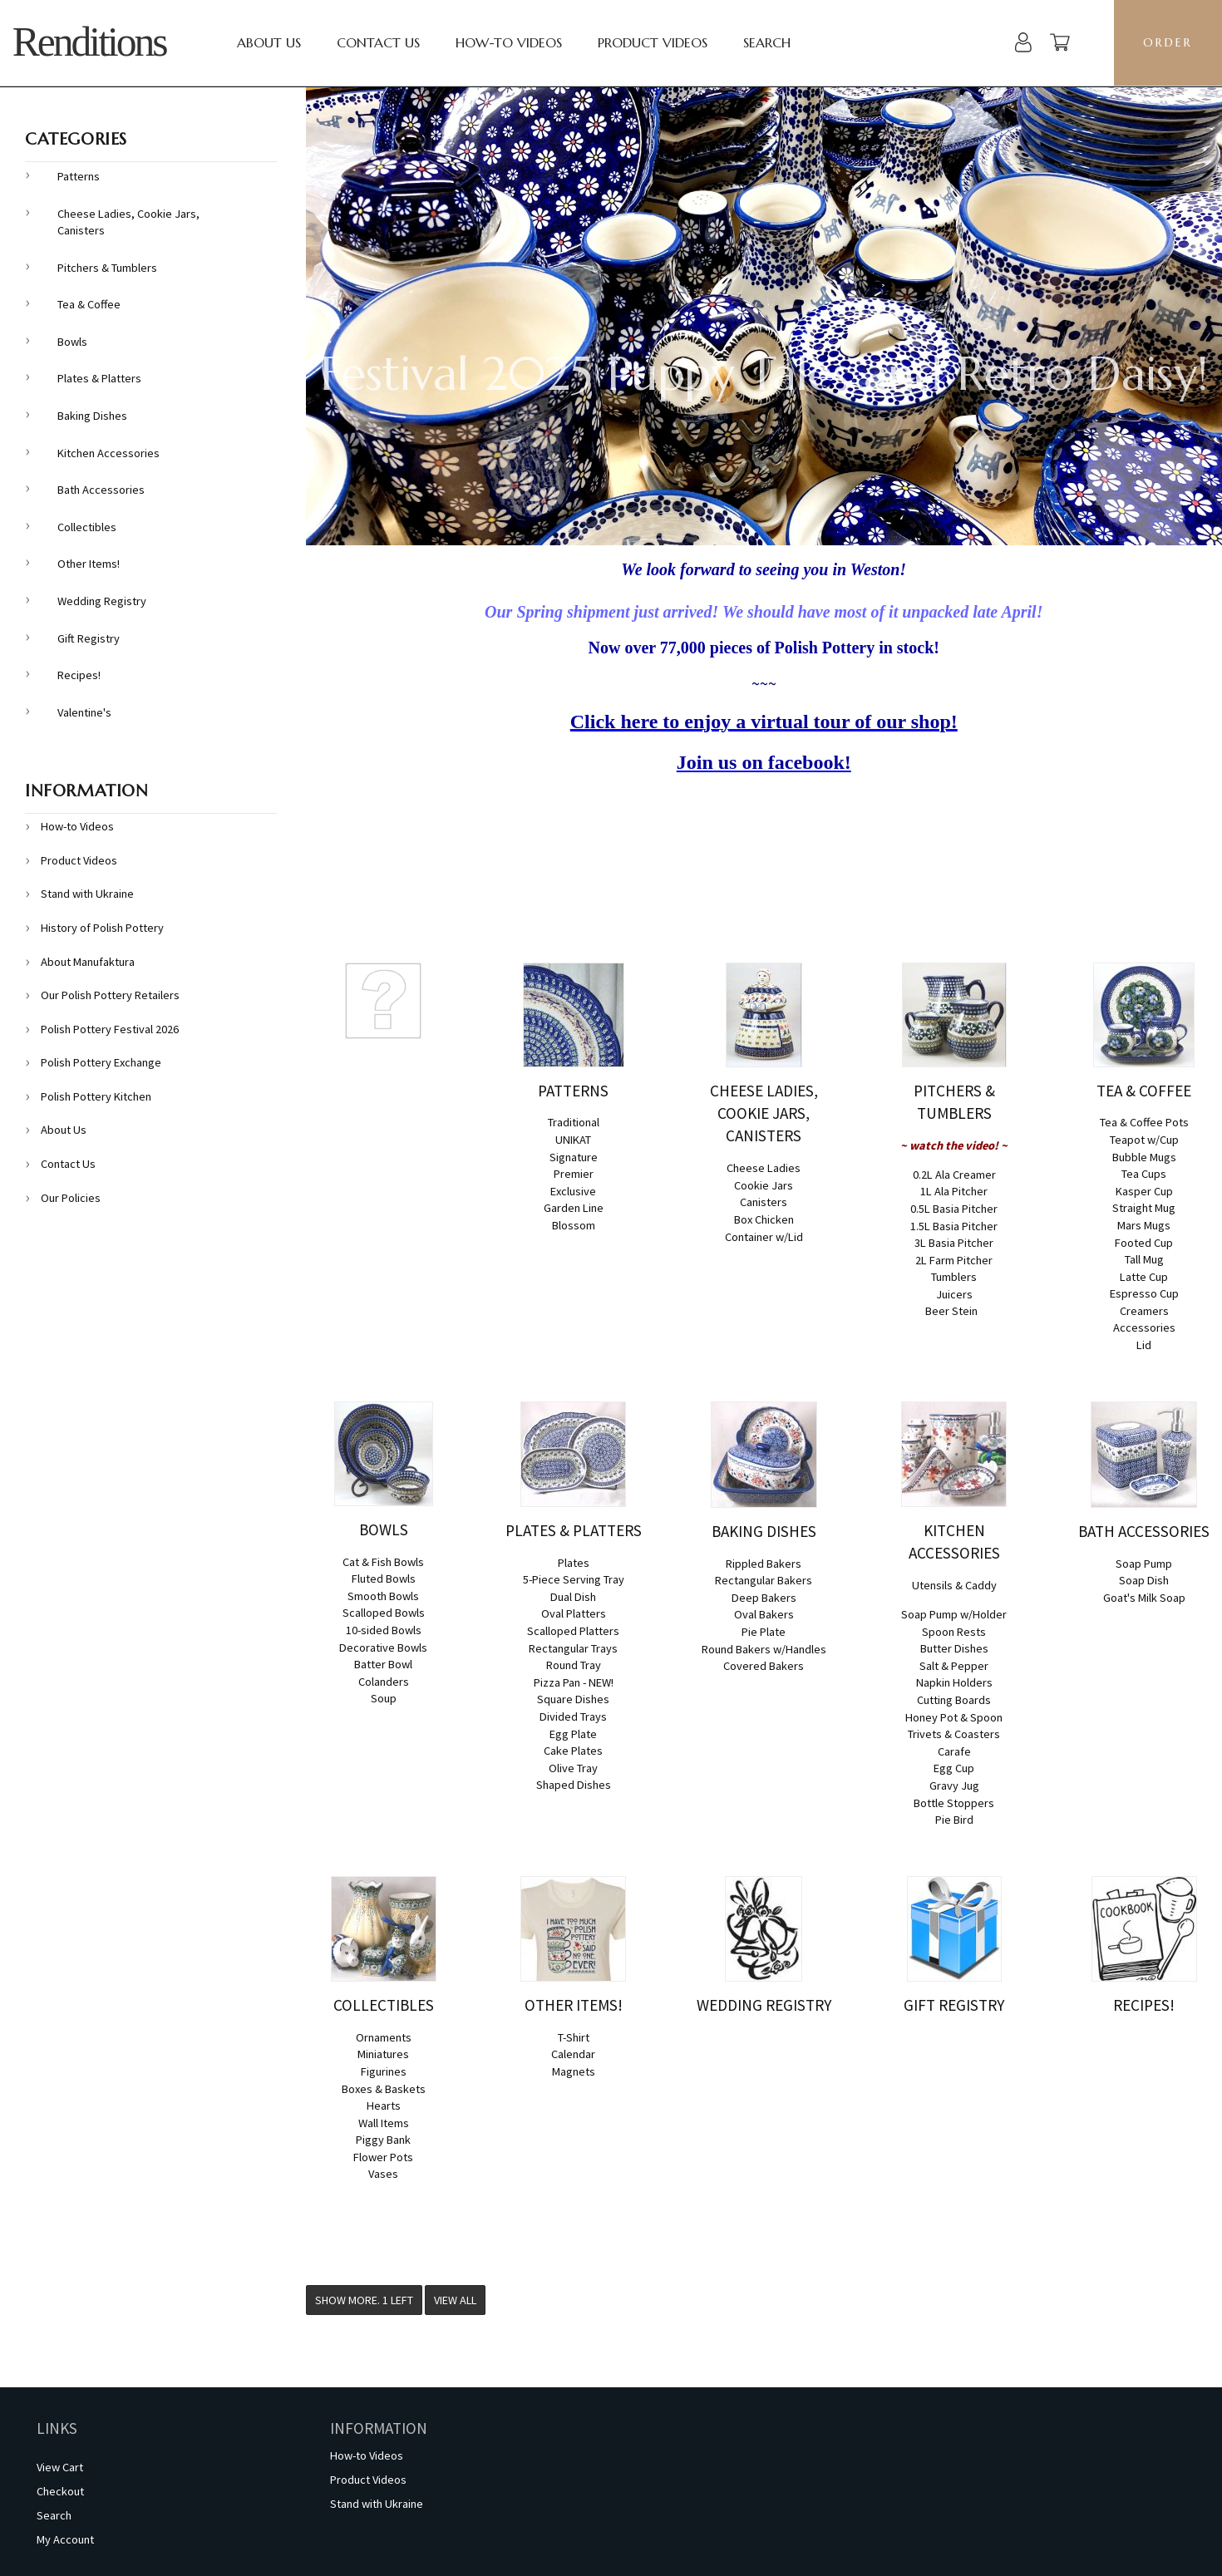 This screenshot has width=1222, height=2576. What do you see at coordinates (128, 222) in the screenshot?
I see `Cheese Ladies, Cookie Jars, Canisters` at bounding box center [128, 222].